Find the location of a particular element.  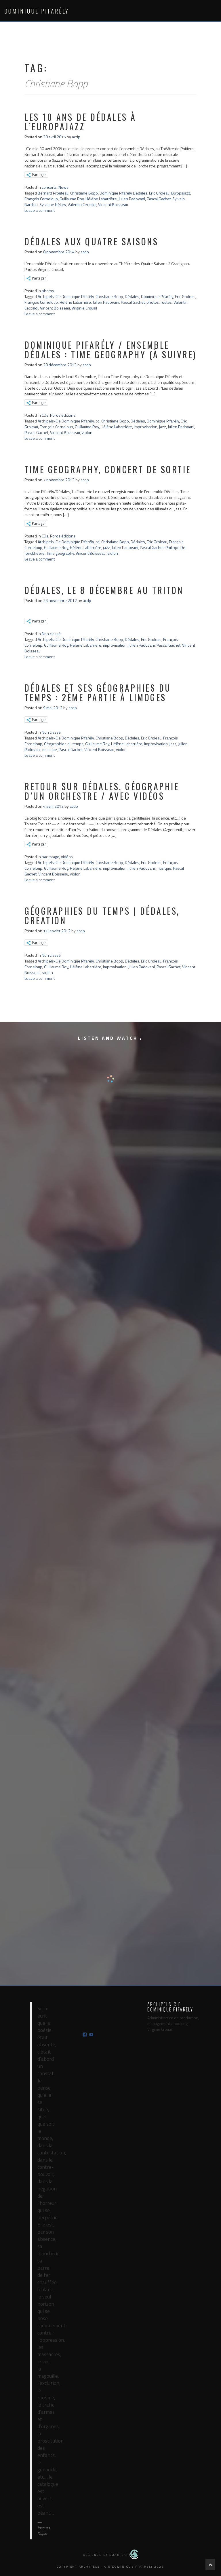

cd is located at coordinates (98, 421).